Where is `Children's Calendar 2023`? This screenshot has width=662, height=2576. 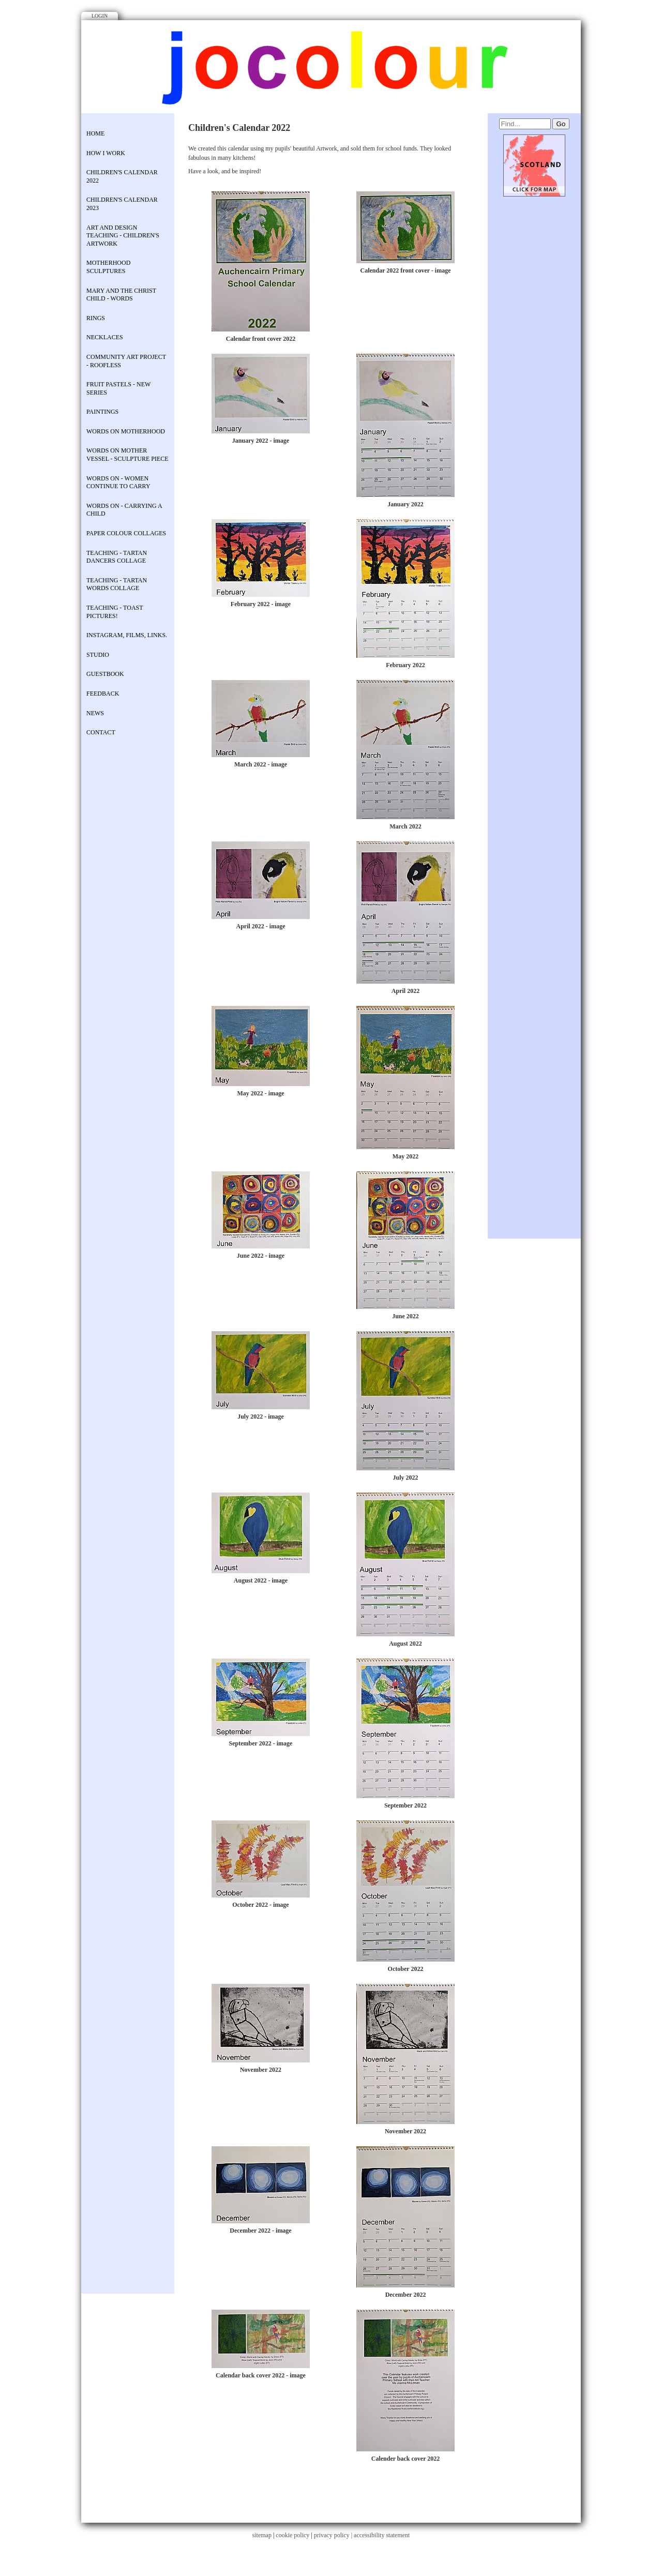 Children's Calendar 2023 is located at coordinates (122, 204).